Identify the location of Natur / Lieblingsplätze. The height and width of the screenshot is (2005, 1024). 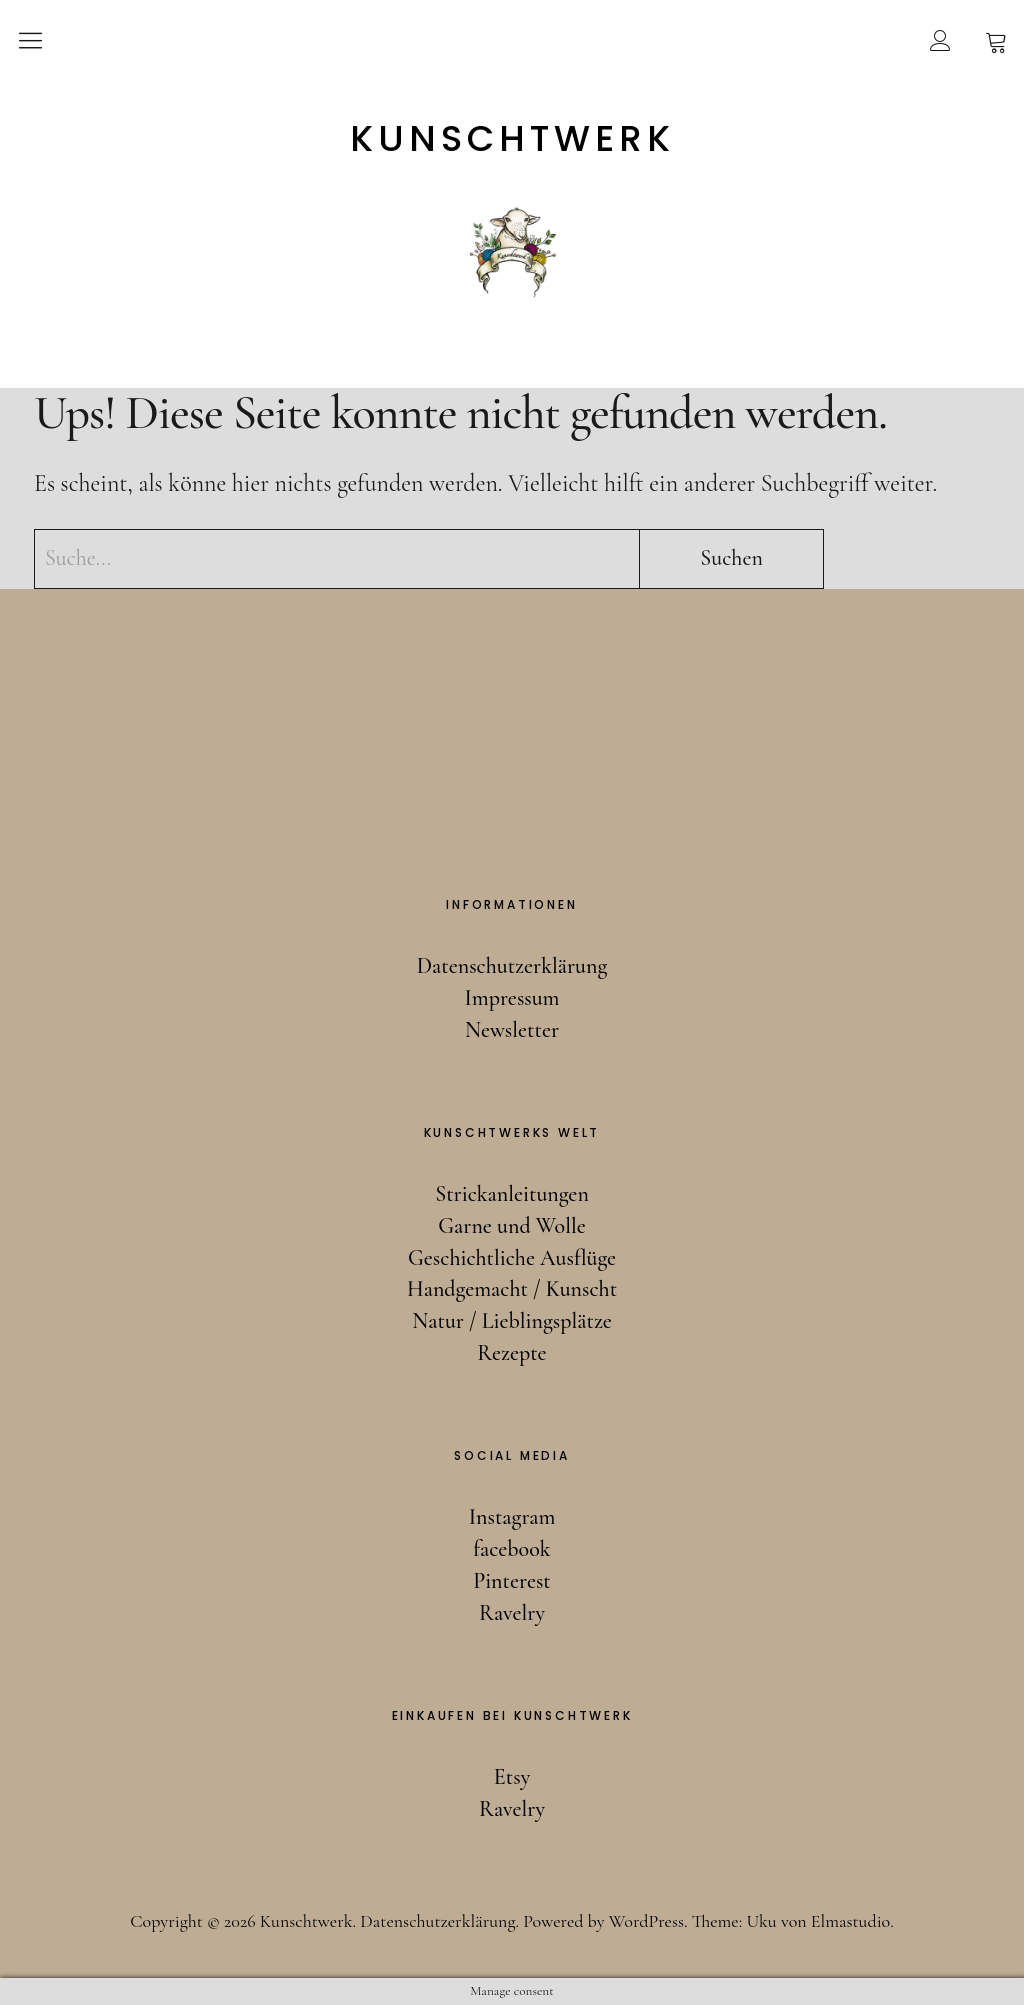
(512, 1321).